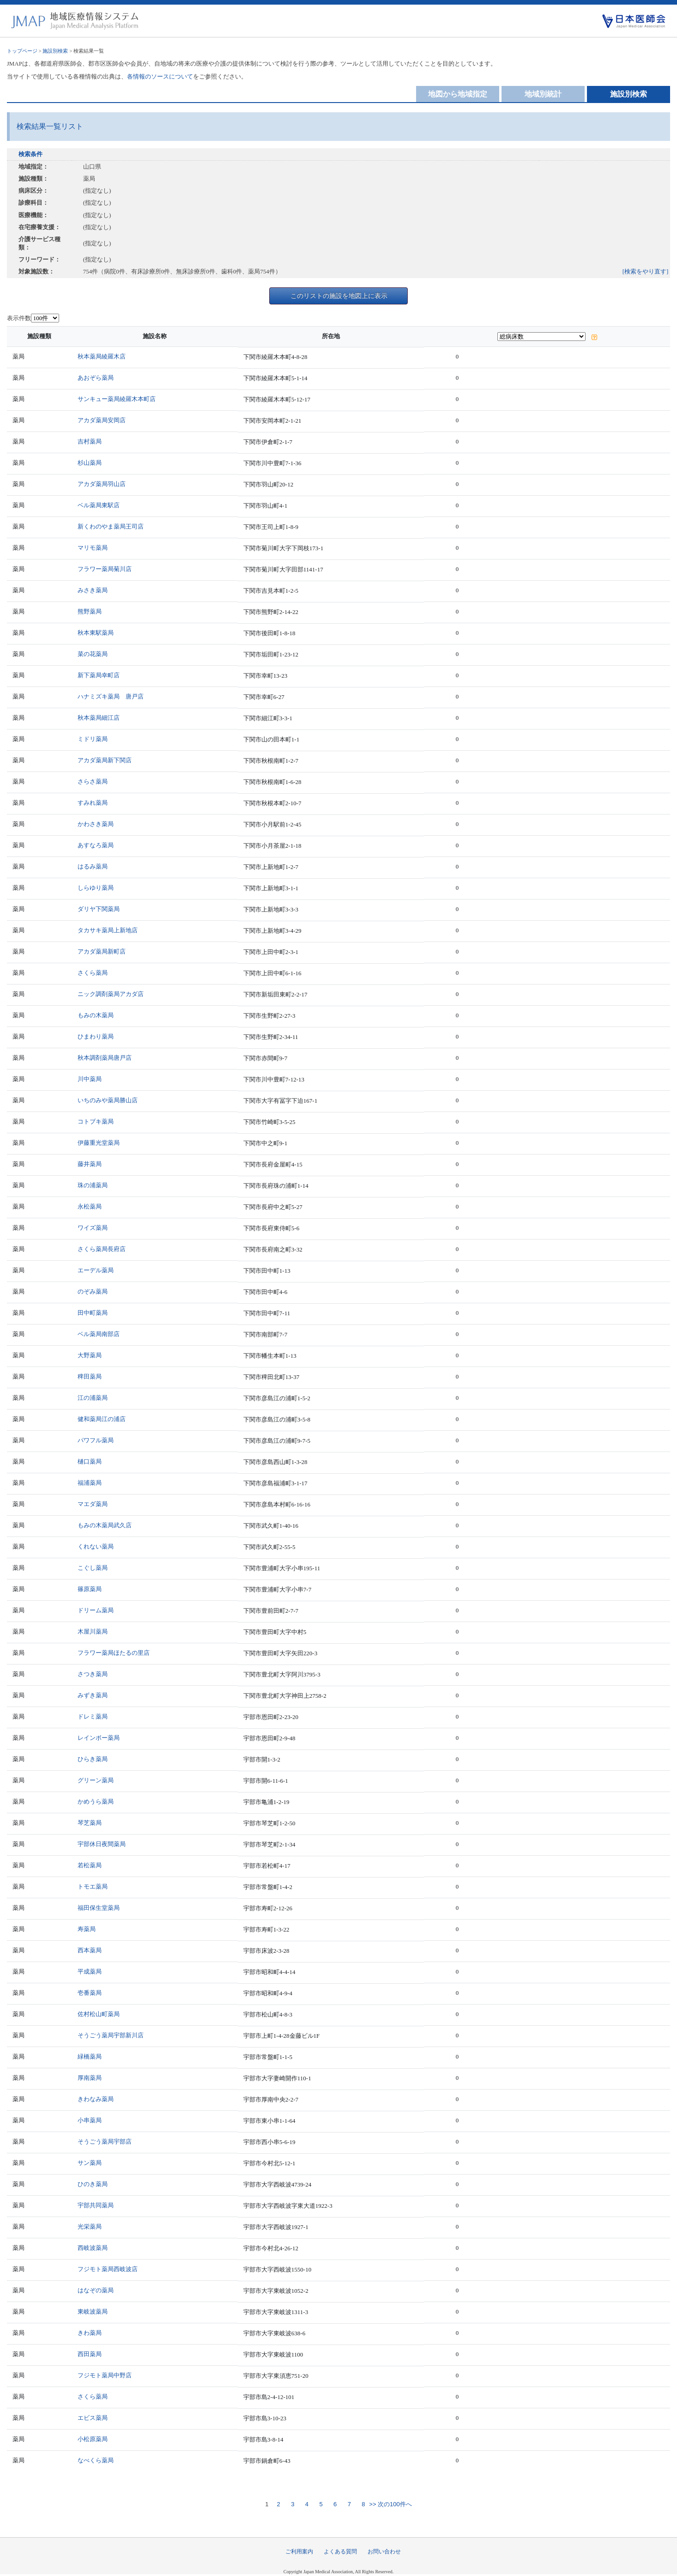  Describe the element at coordinates (105, 2141) in the screenshot. I see `そうごう薬局宇部店` at that location.